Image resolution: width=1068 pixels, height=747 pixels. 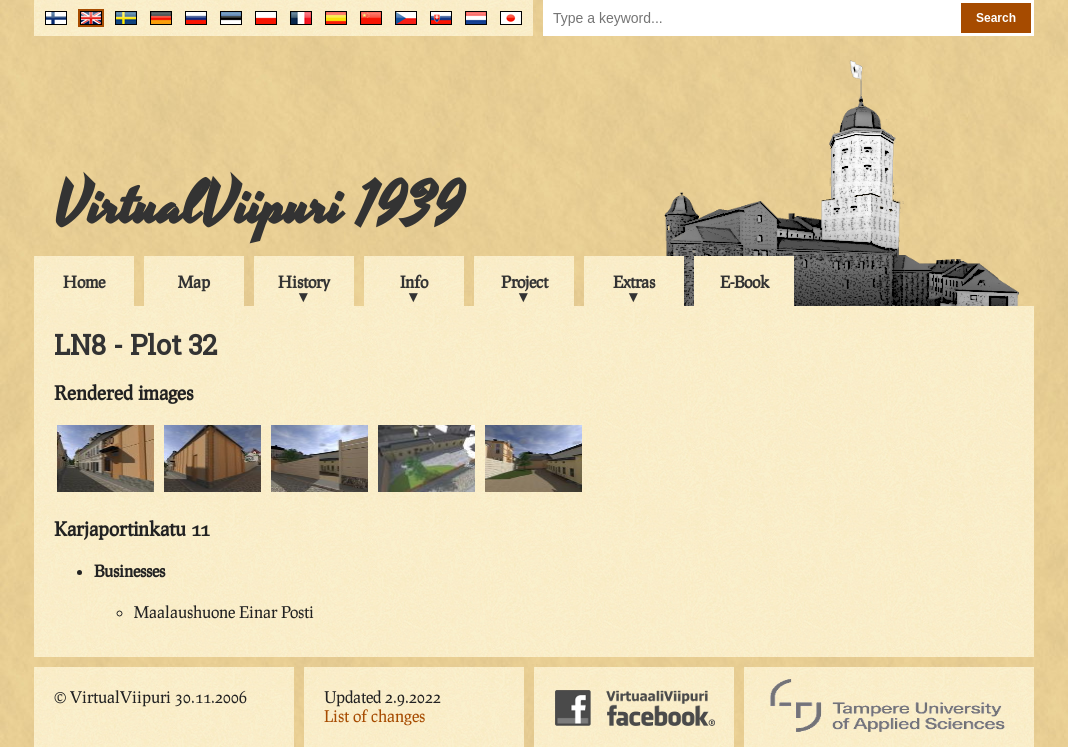 What do you see at coordinates (194, 281) in the screenshot?
I see `Map` at bounding box center [194, 281].